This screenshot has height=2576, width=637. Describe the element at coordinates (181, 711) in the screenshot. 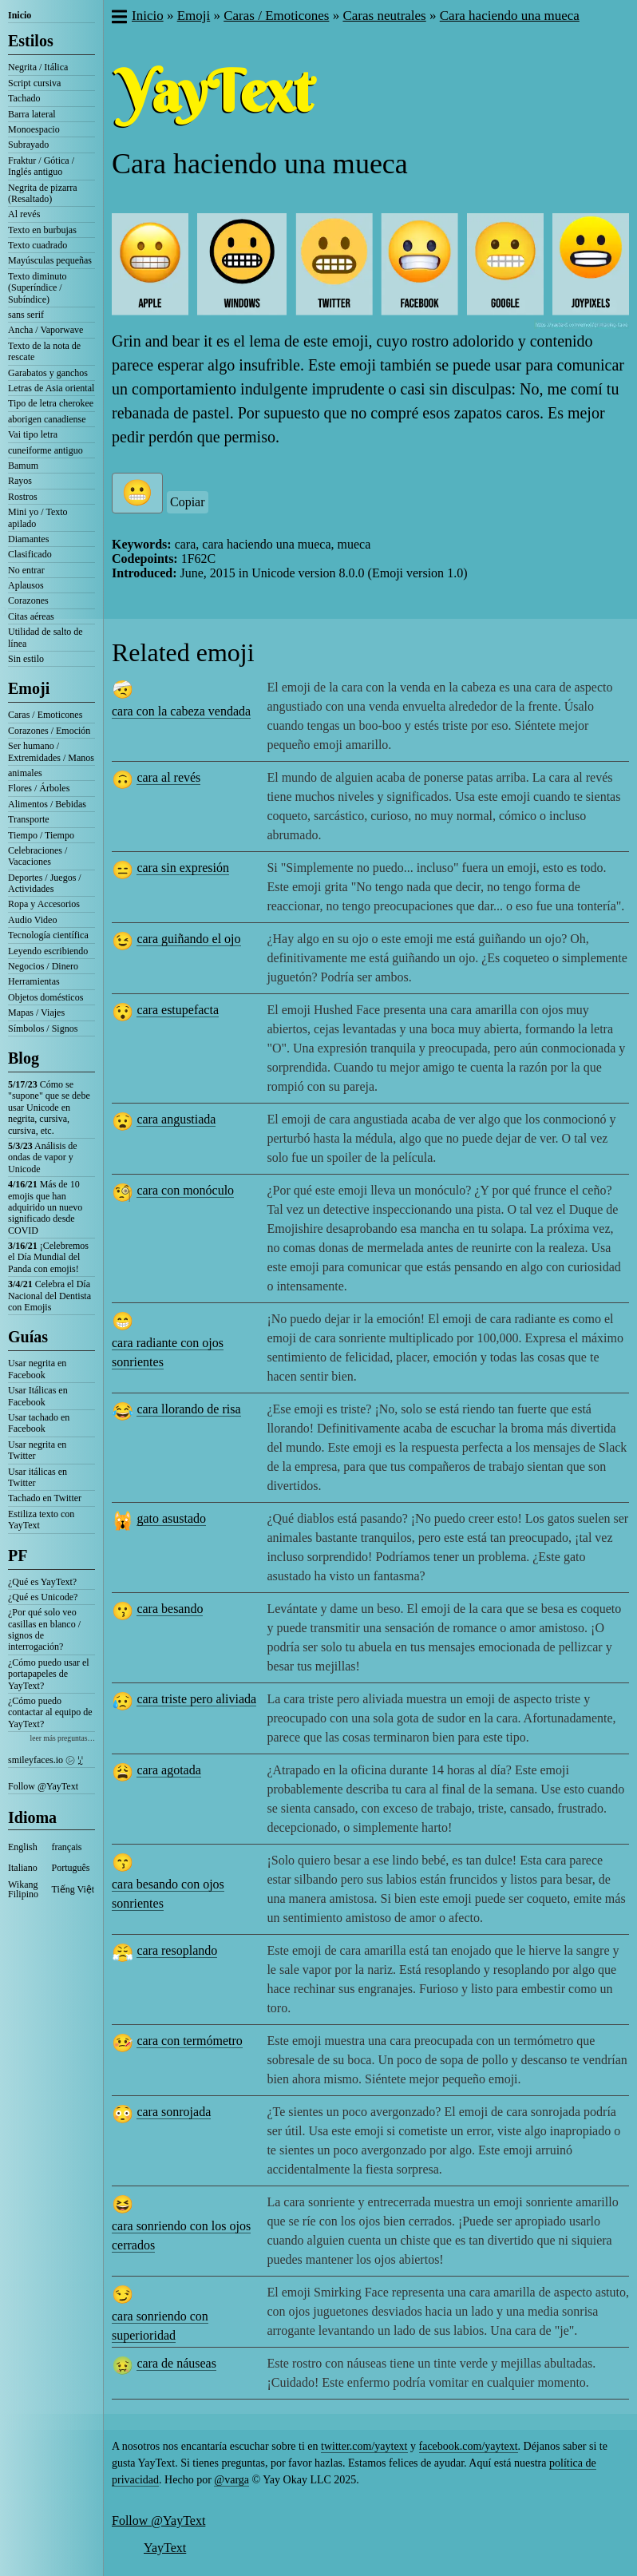

I see `cara con la cabeza vendada` at that location.